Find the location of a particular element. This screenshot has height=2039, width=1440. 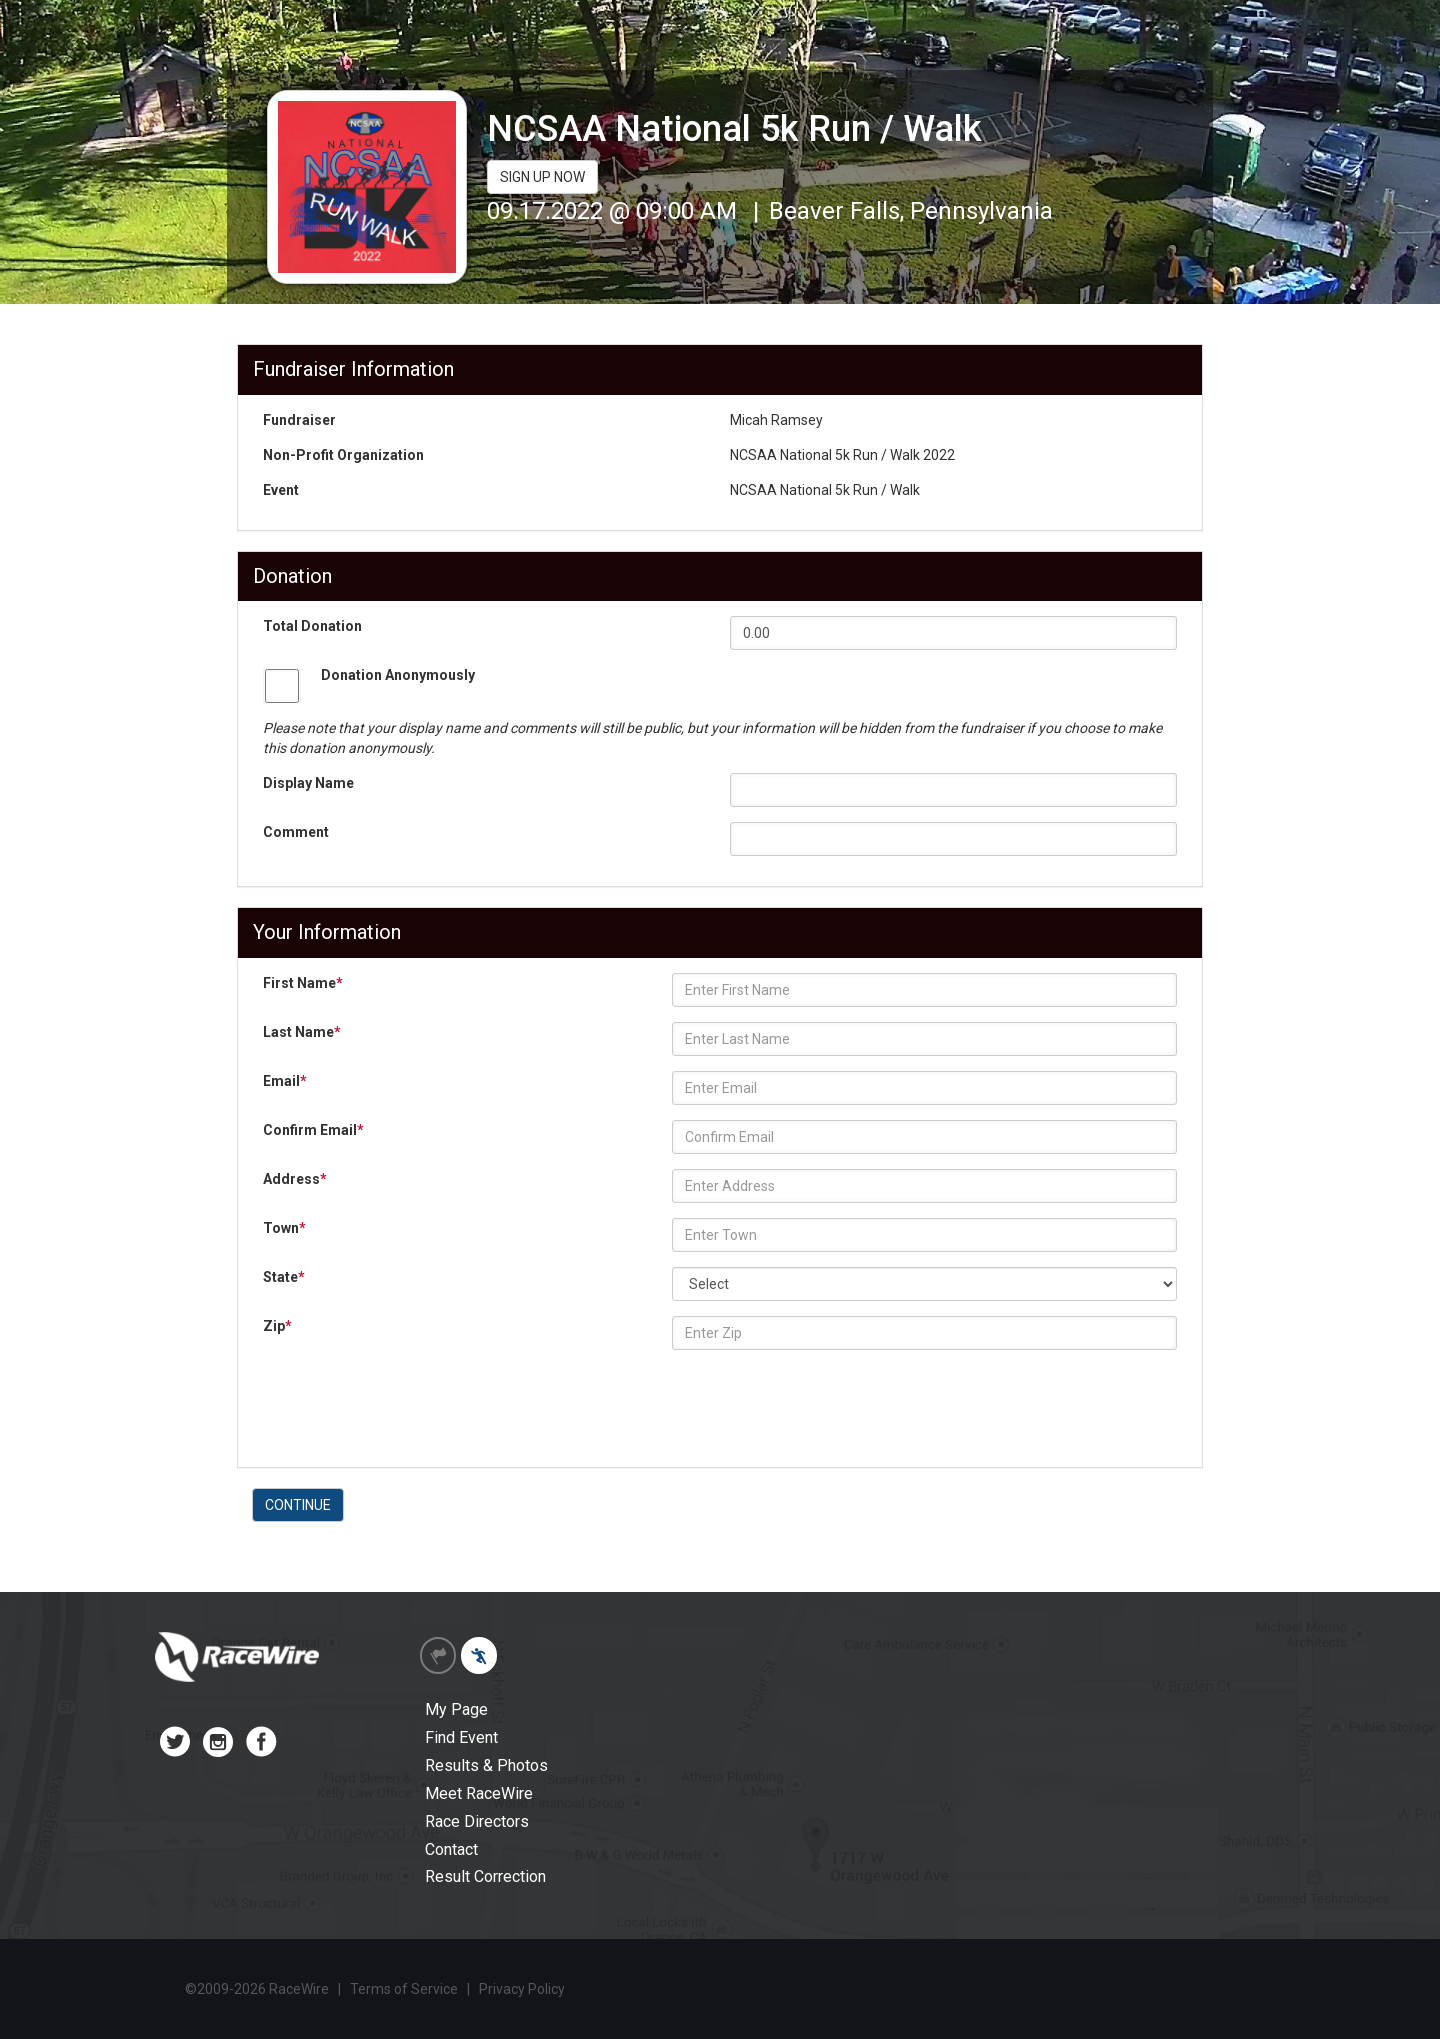

Comment is located at coordinates (296, 832).